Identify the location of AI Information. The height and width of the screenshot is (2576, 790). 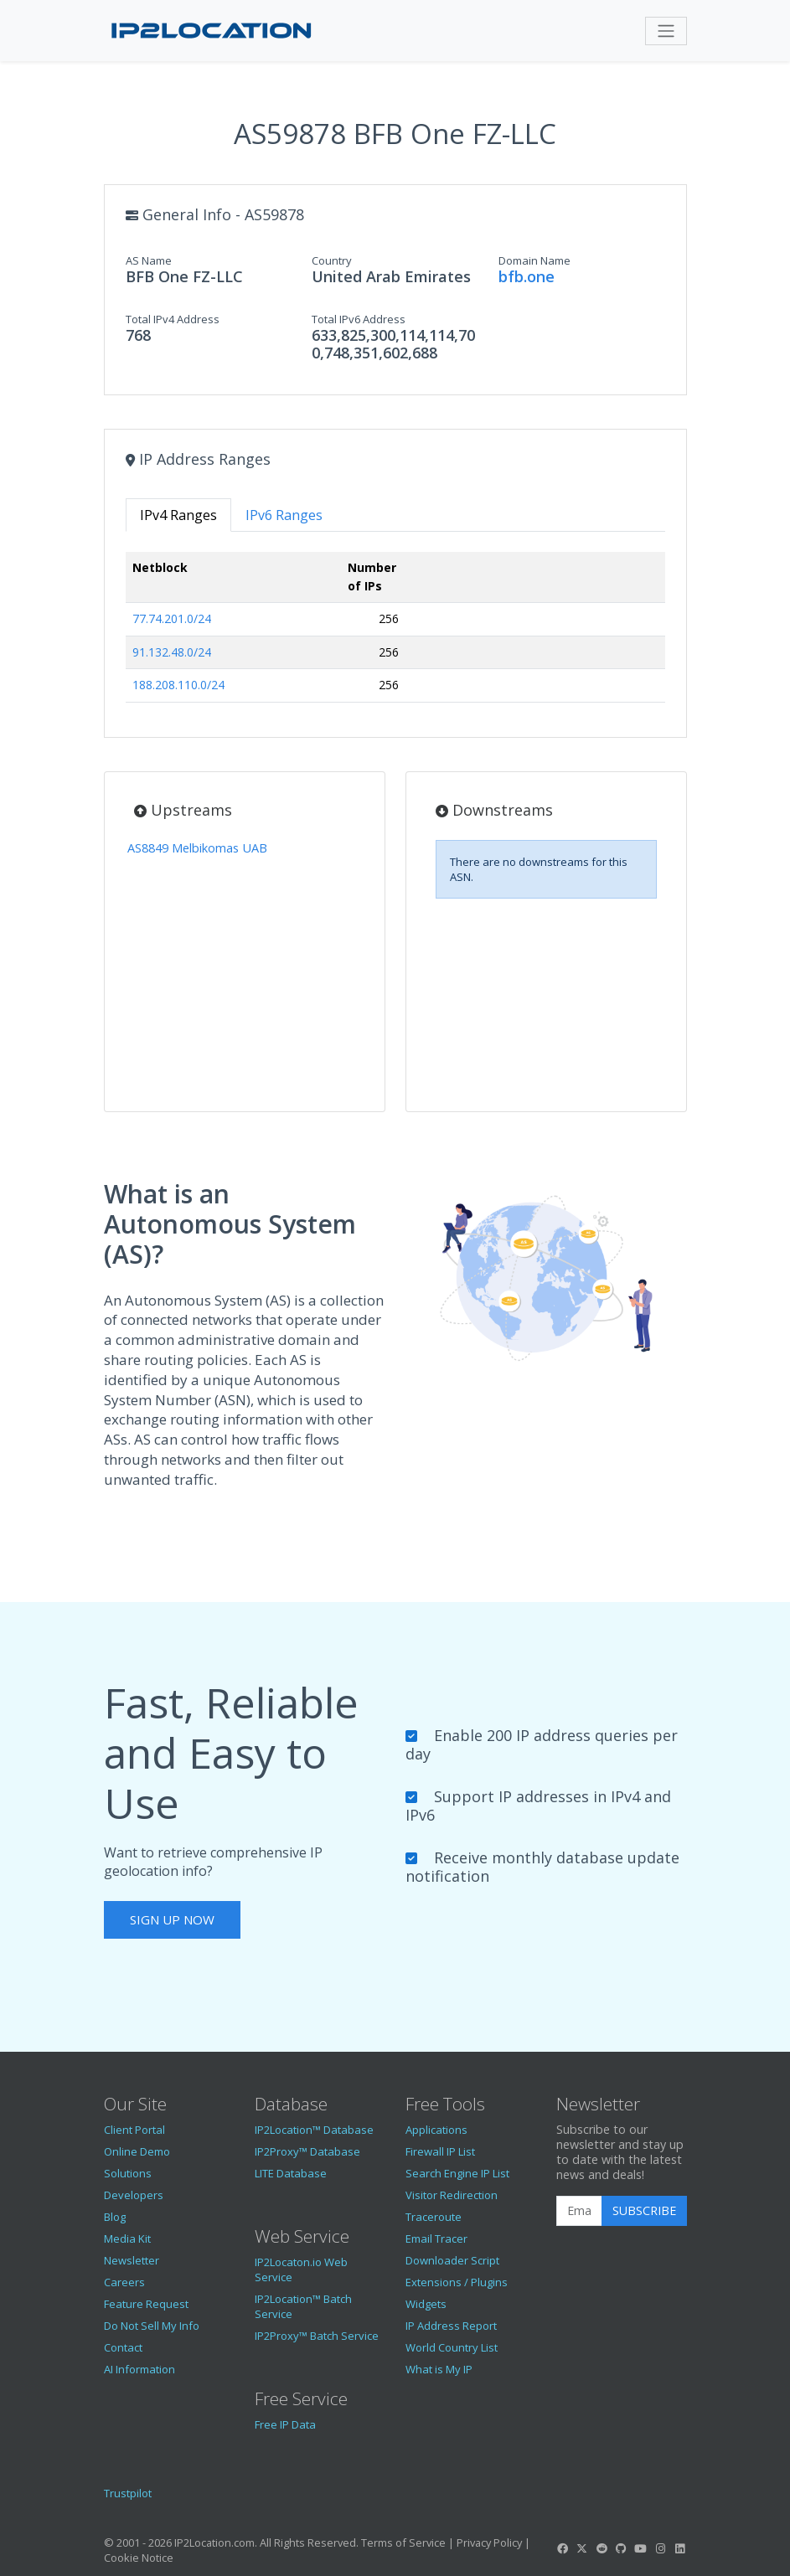
(139, 2369).